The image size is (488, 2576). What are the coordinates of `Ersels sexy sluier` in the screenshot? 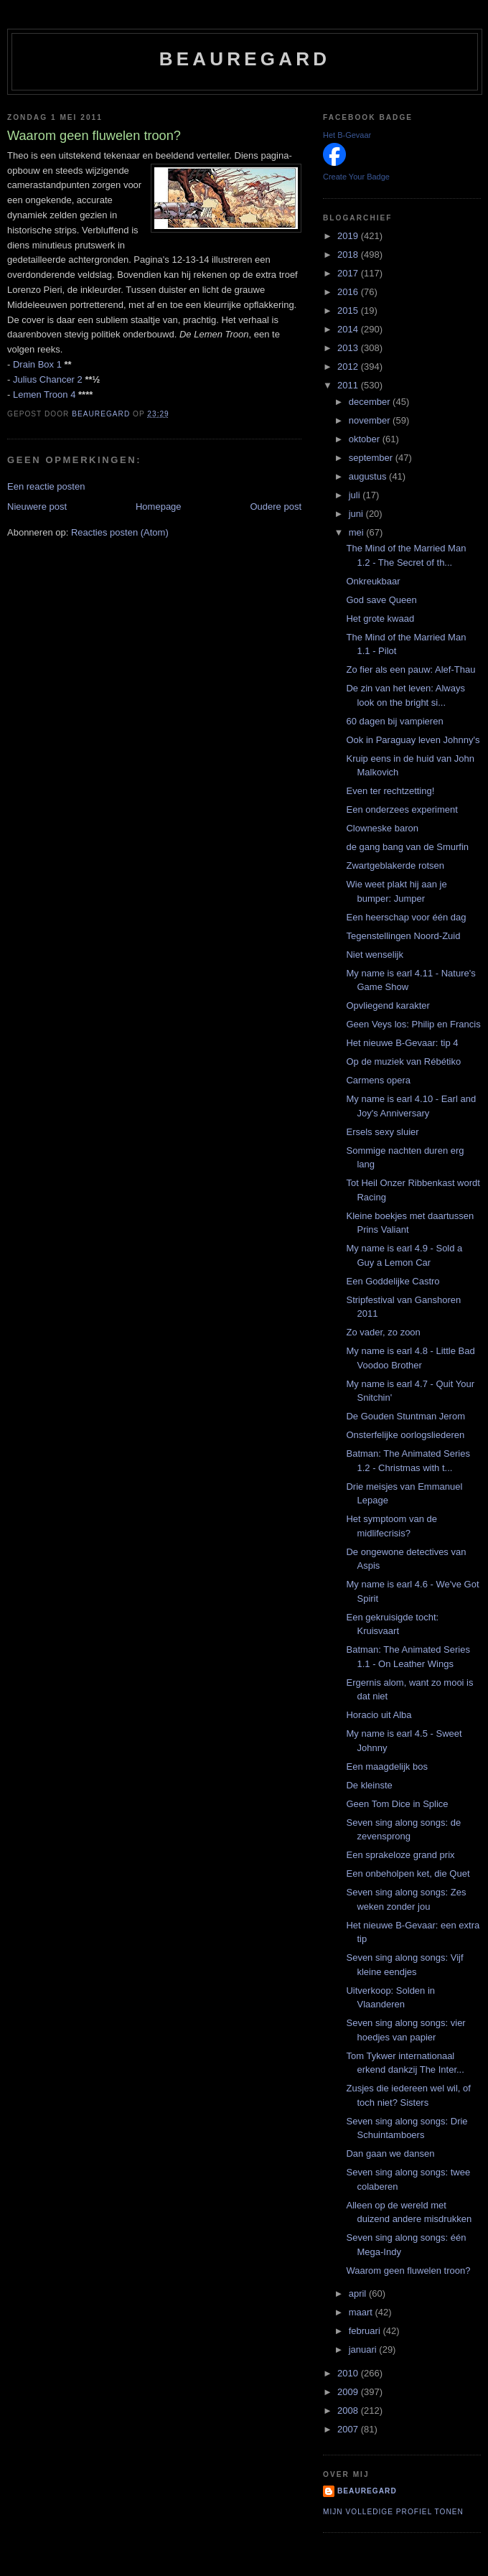 It's located at (382, 1131).